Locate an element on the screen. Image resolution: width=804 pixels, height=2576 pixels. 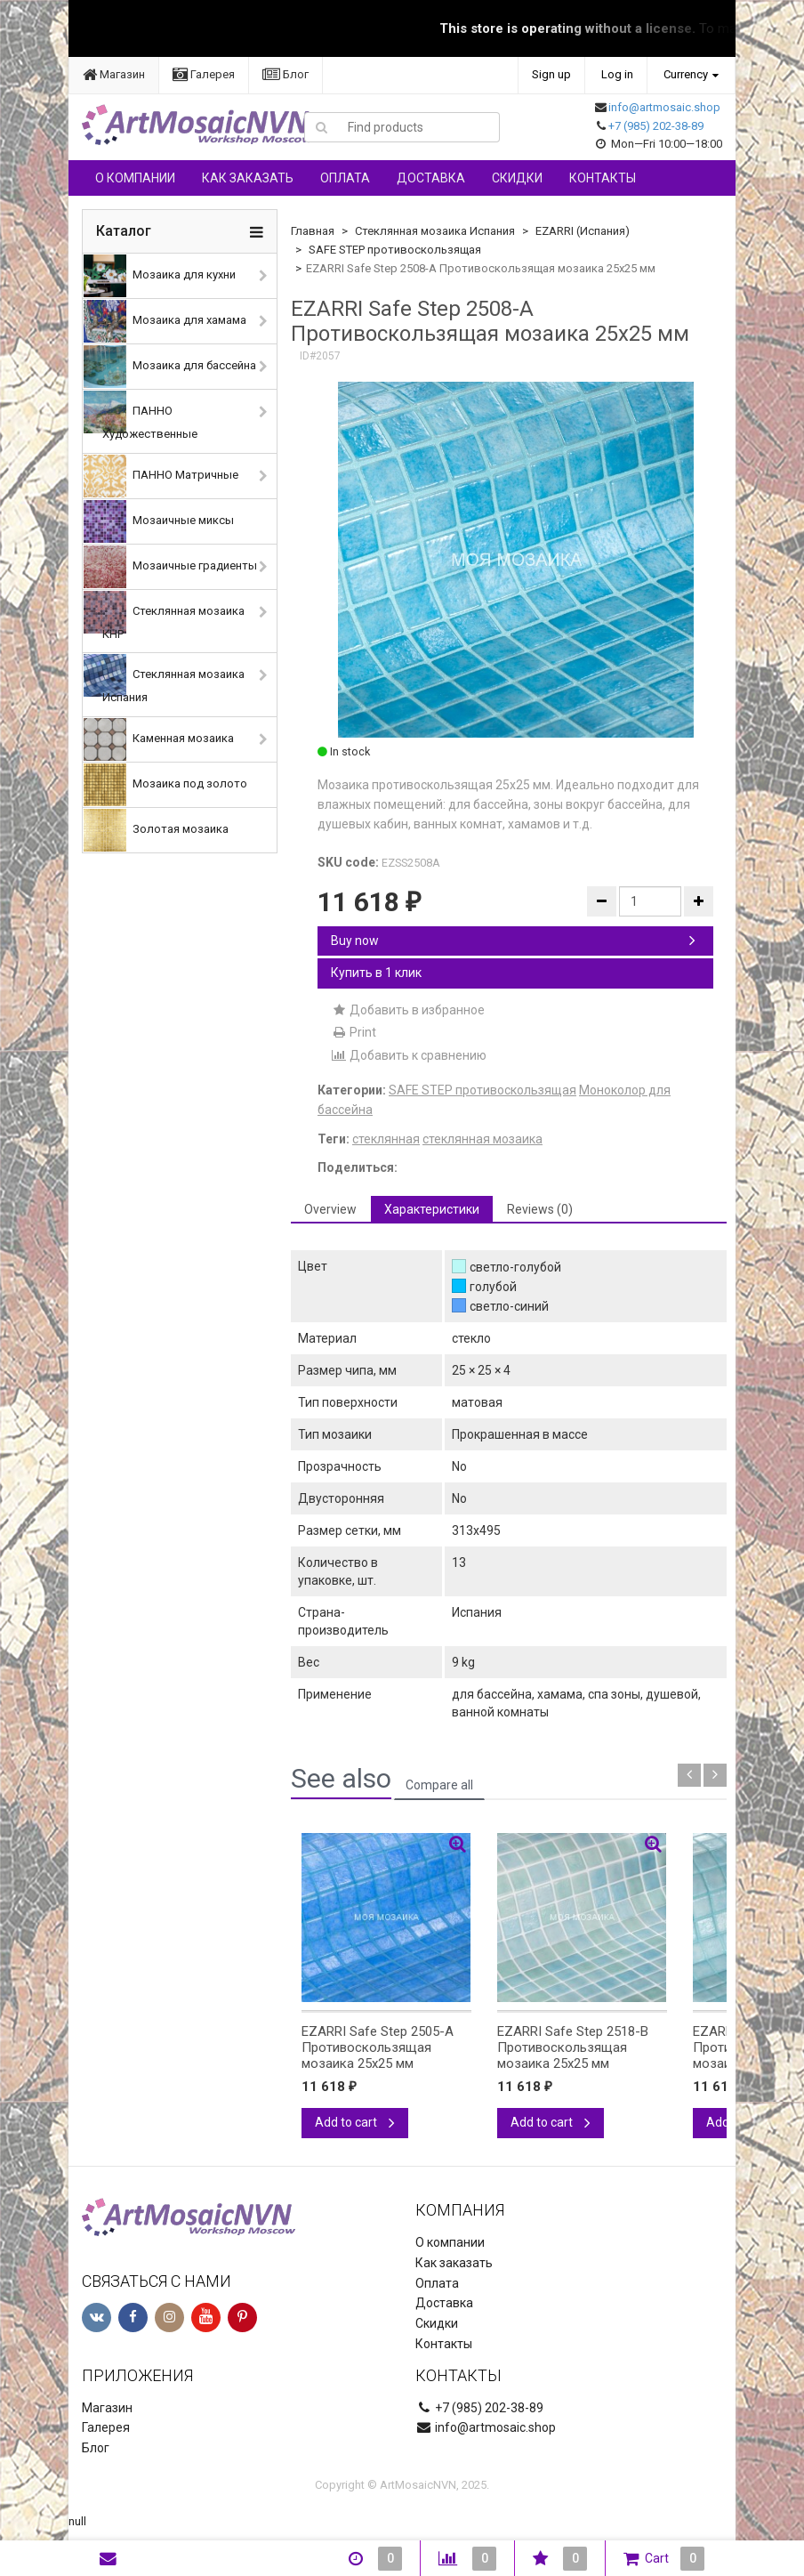
Стеклянная мозаика КНР is located at coordinates (164, 616).